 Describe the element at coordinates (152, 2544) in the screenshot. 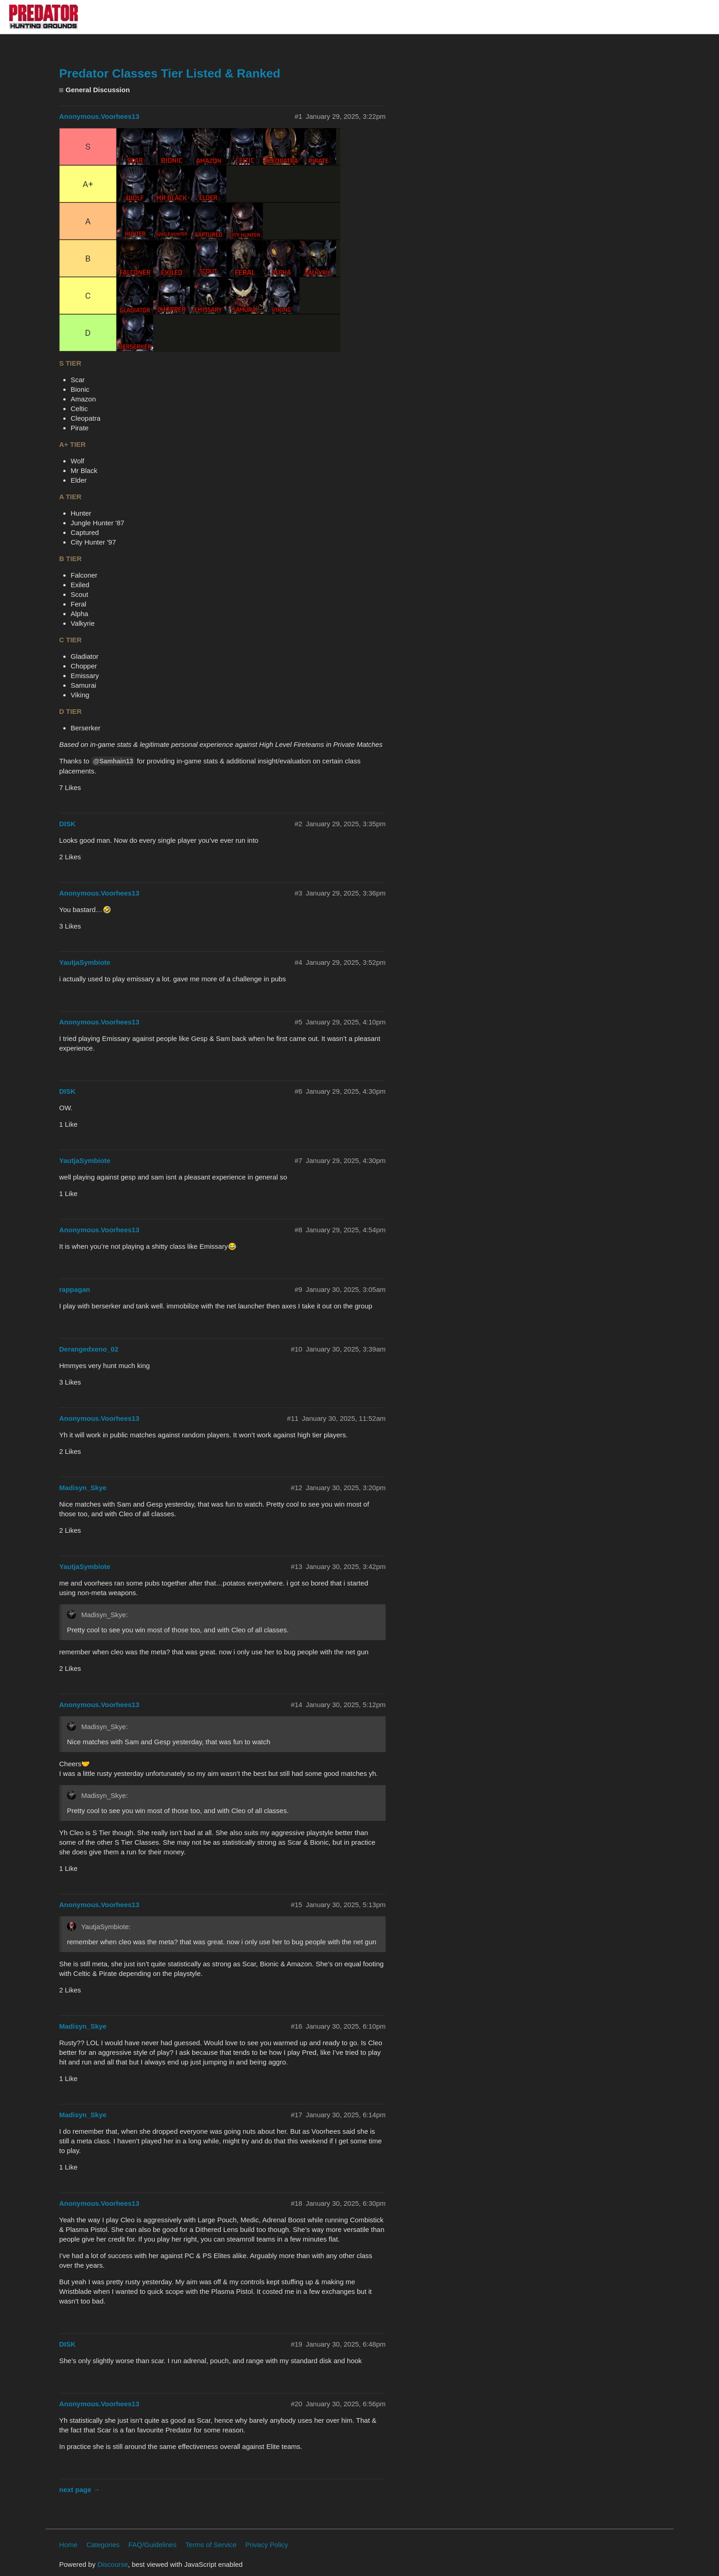

I see `FAQ/Guidelines` at that location.